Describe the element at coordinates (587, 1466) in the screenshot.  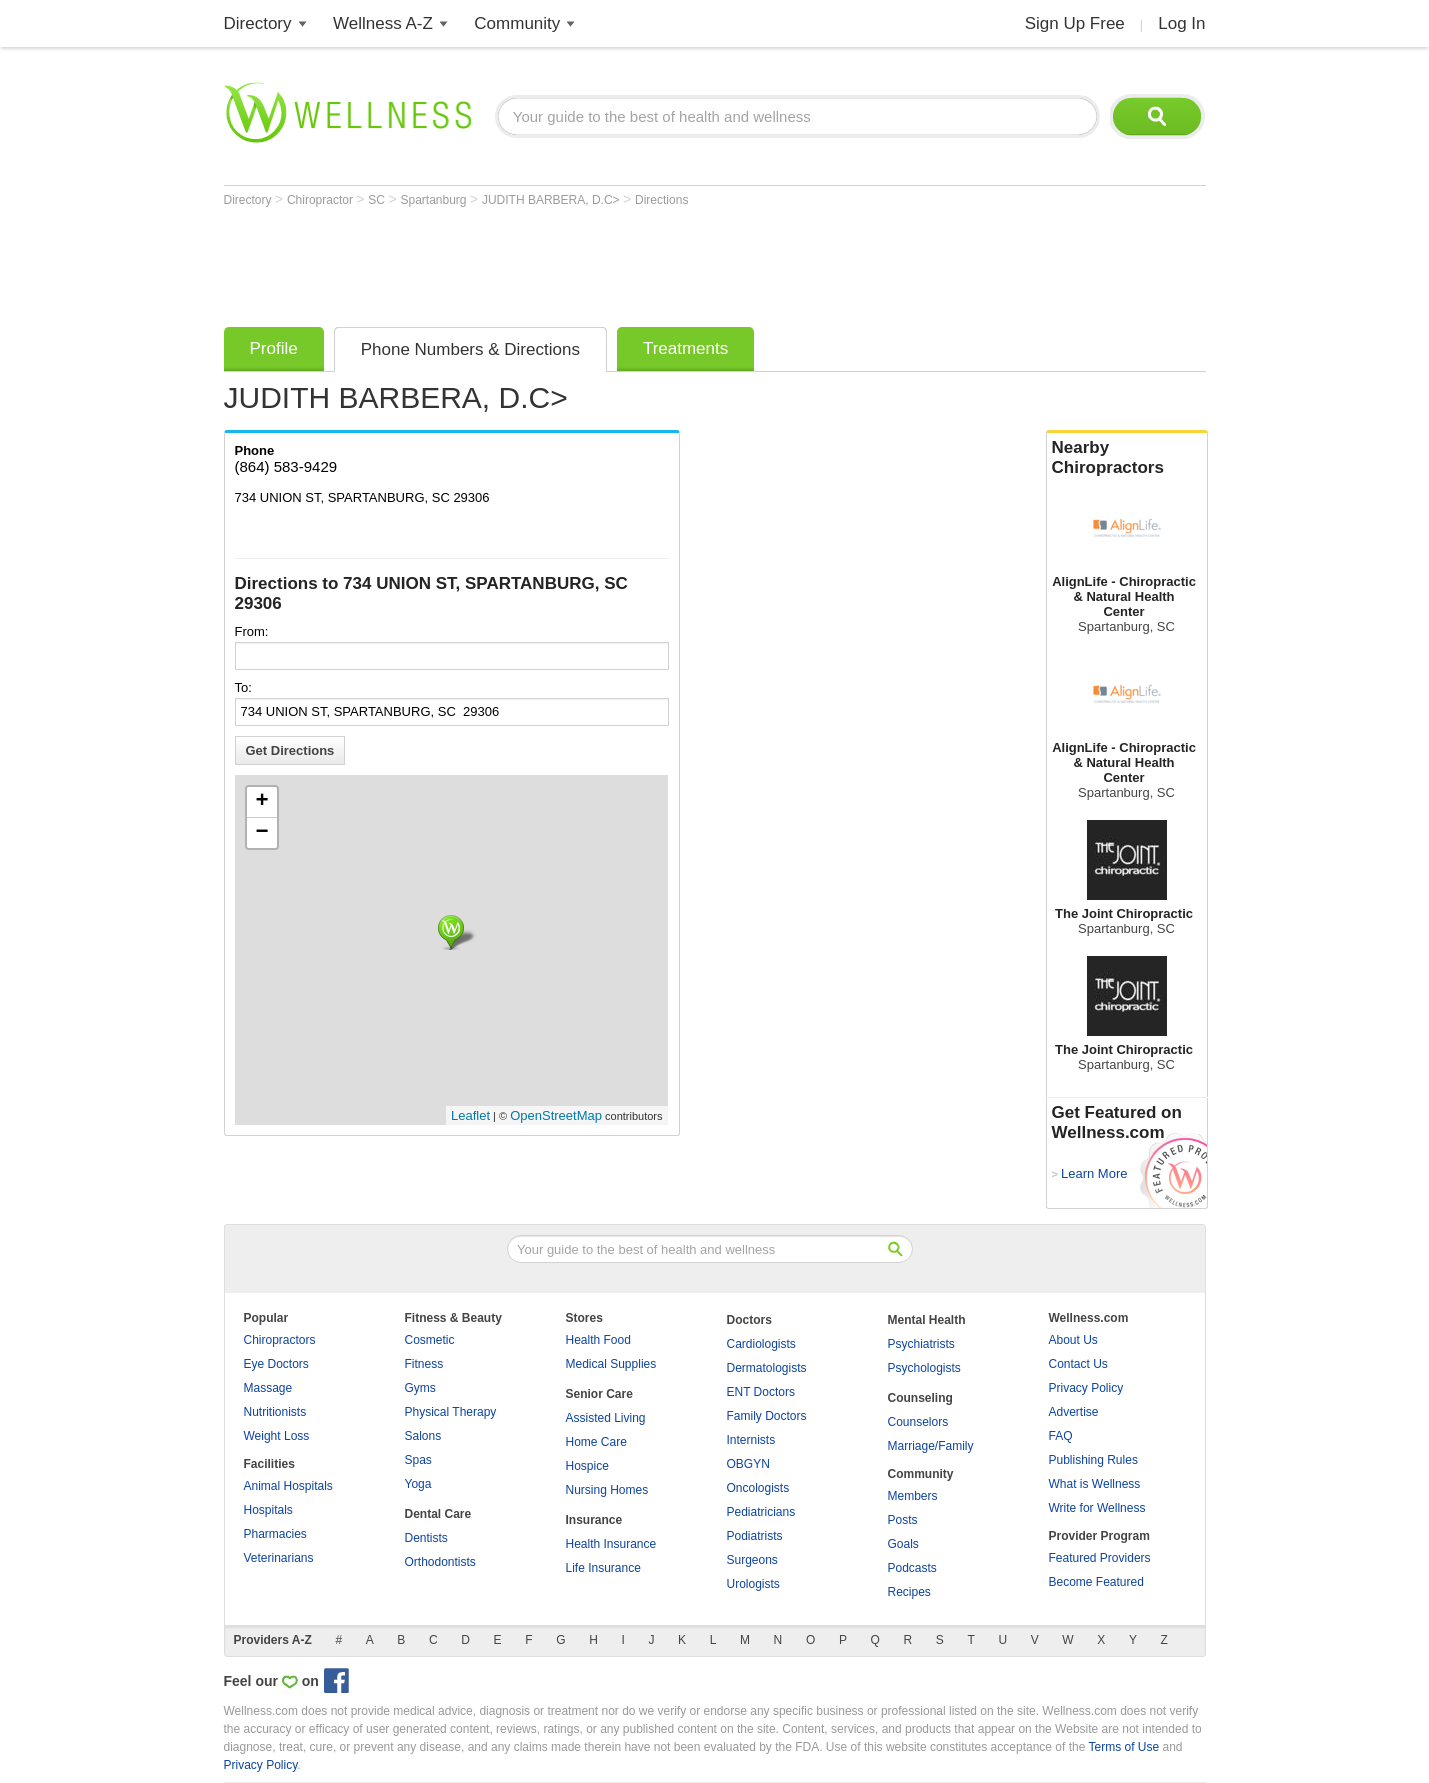
I see `Hospice` at that location.